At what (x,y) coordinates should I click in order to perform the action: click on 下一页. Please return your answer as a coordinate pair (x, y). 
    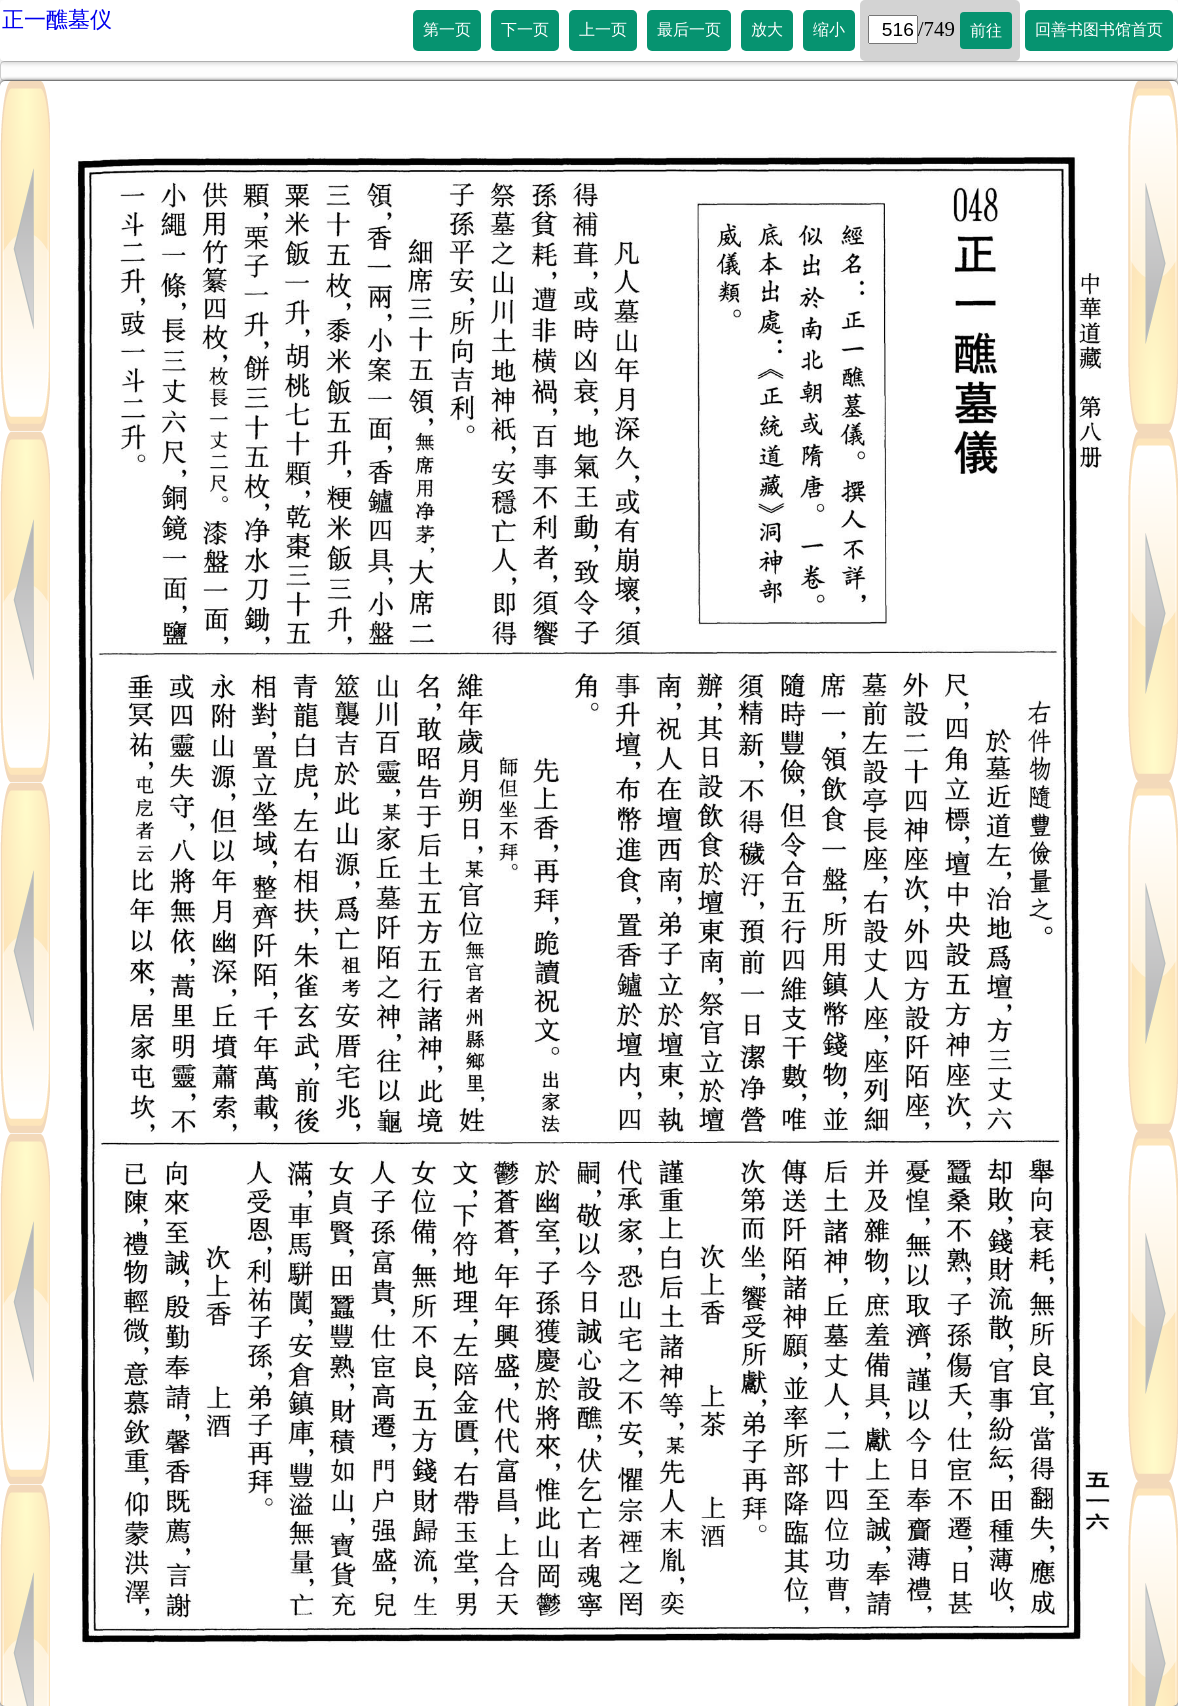
    Looking at the image, I should click on (525, 29).